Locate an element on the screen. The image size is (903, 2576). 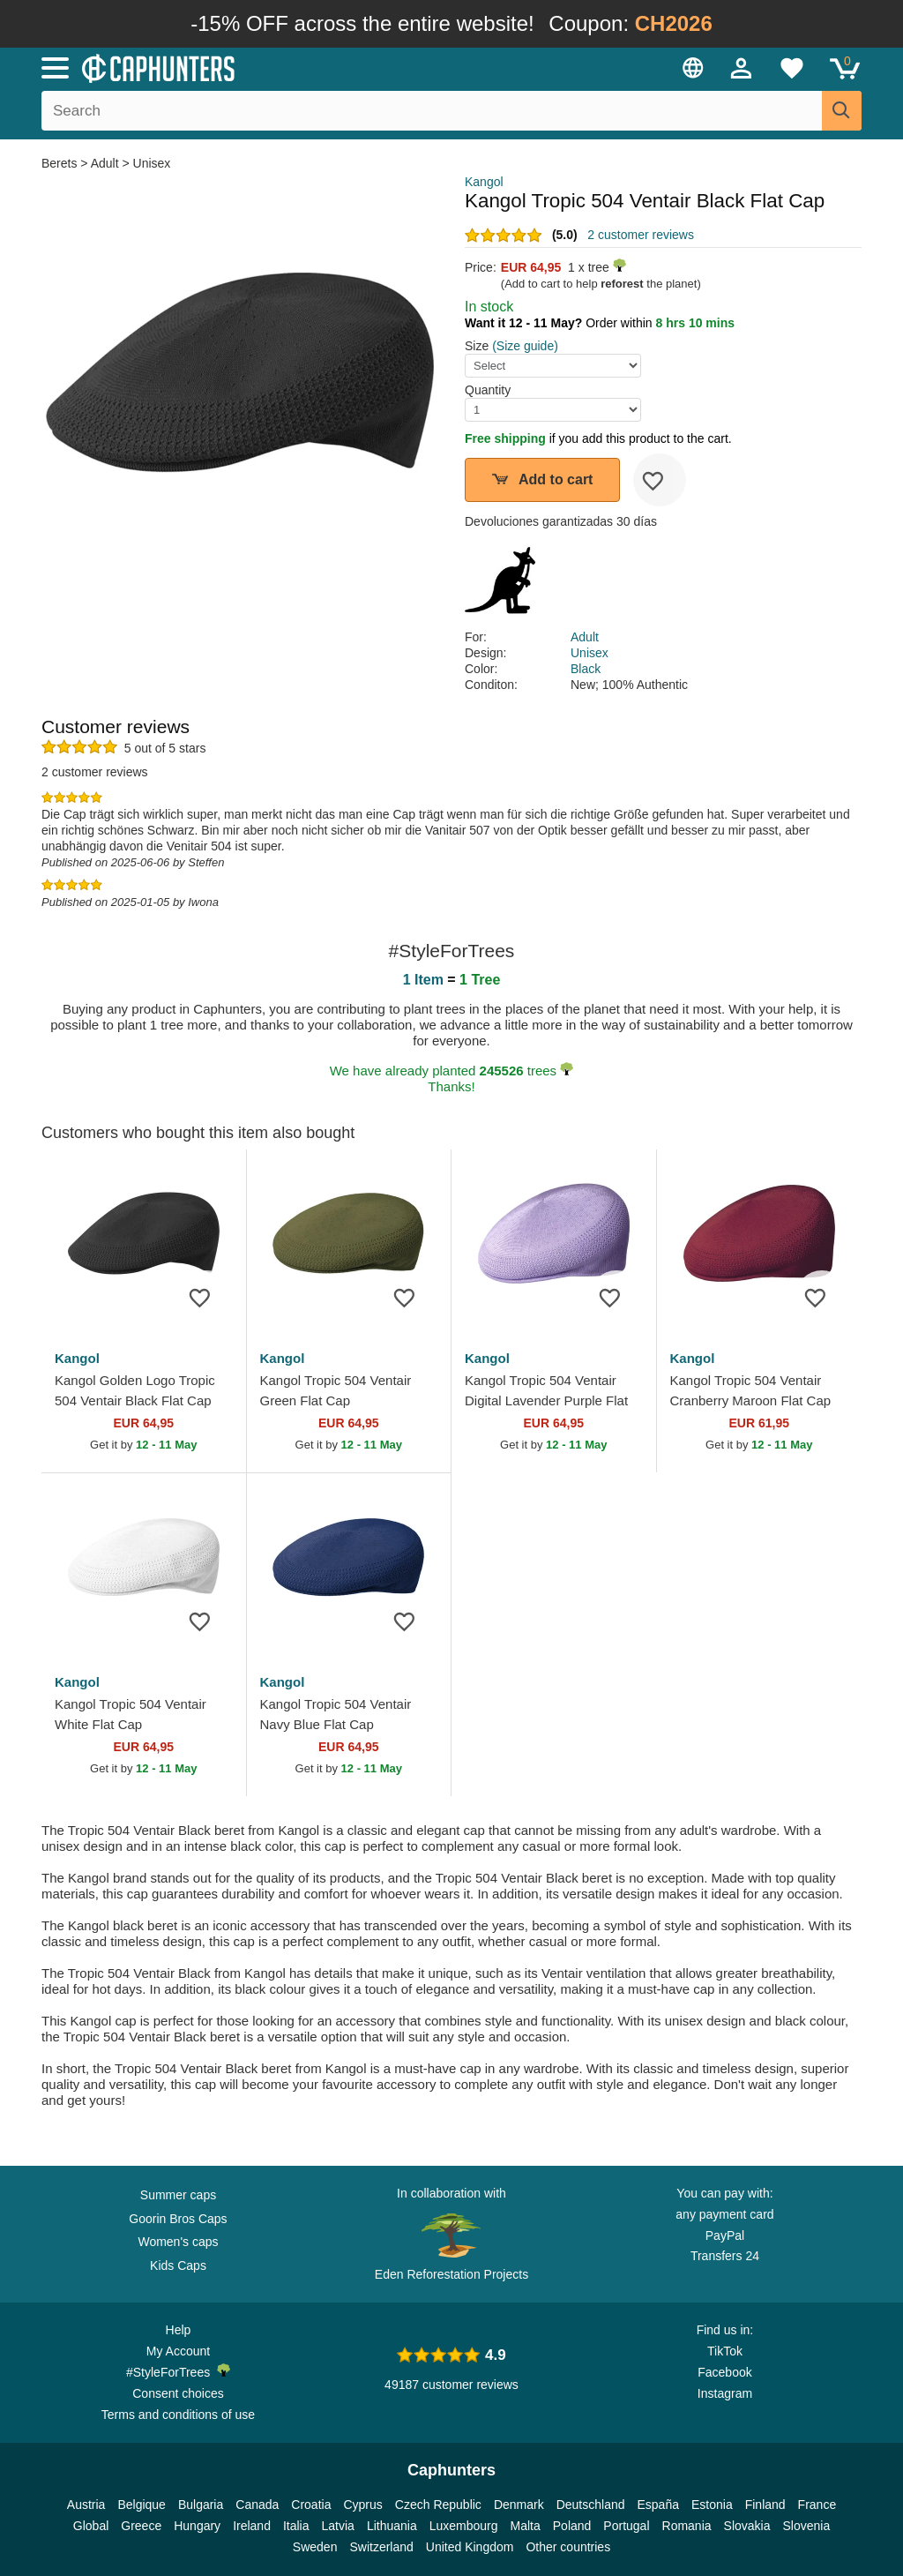
My Account is located at coordinates (178, 2351).